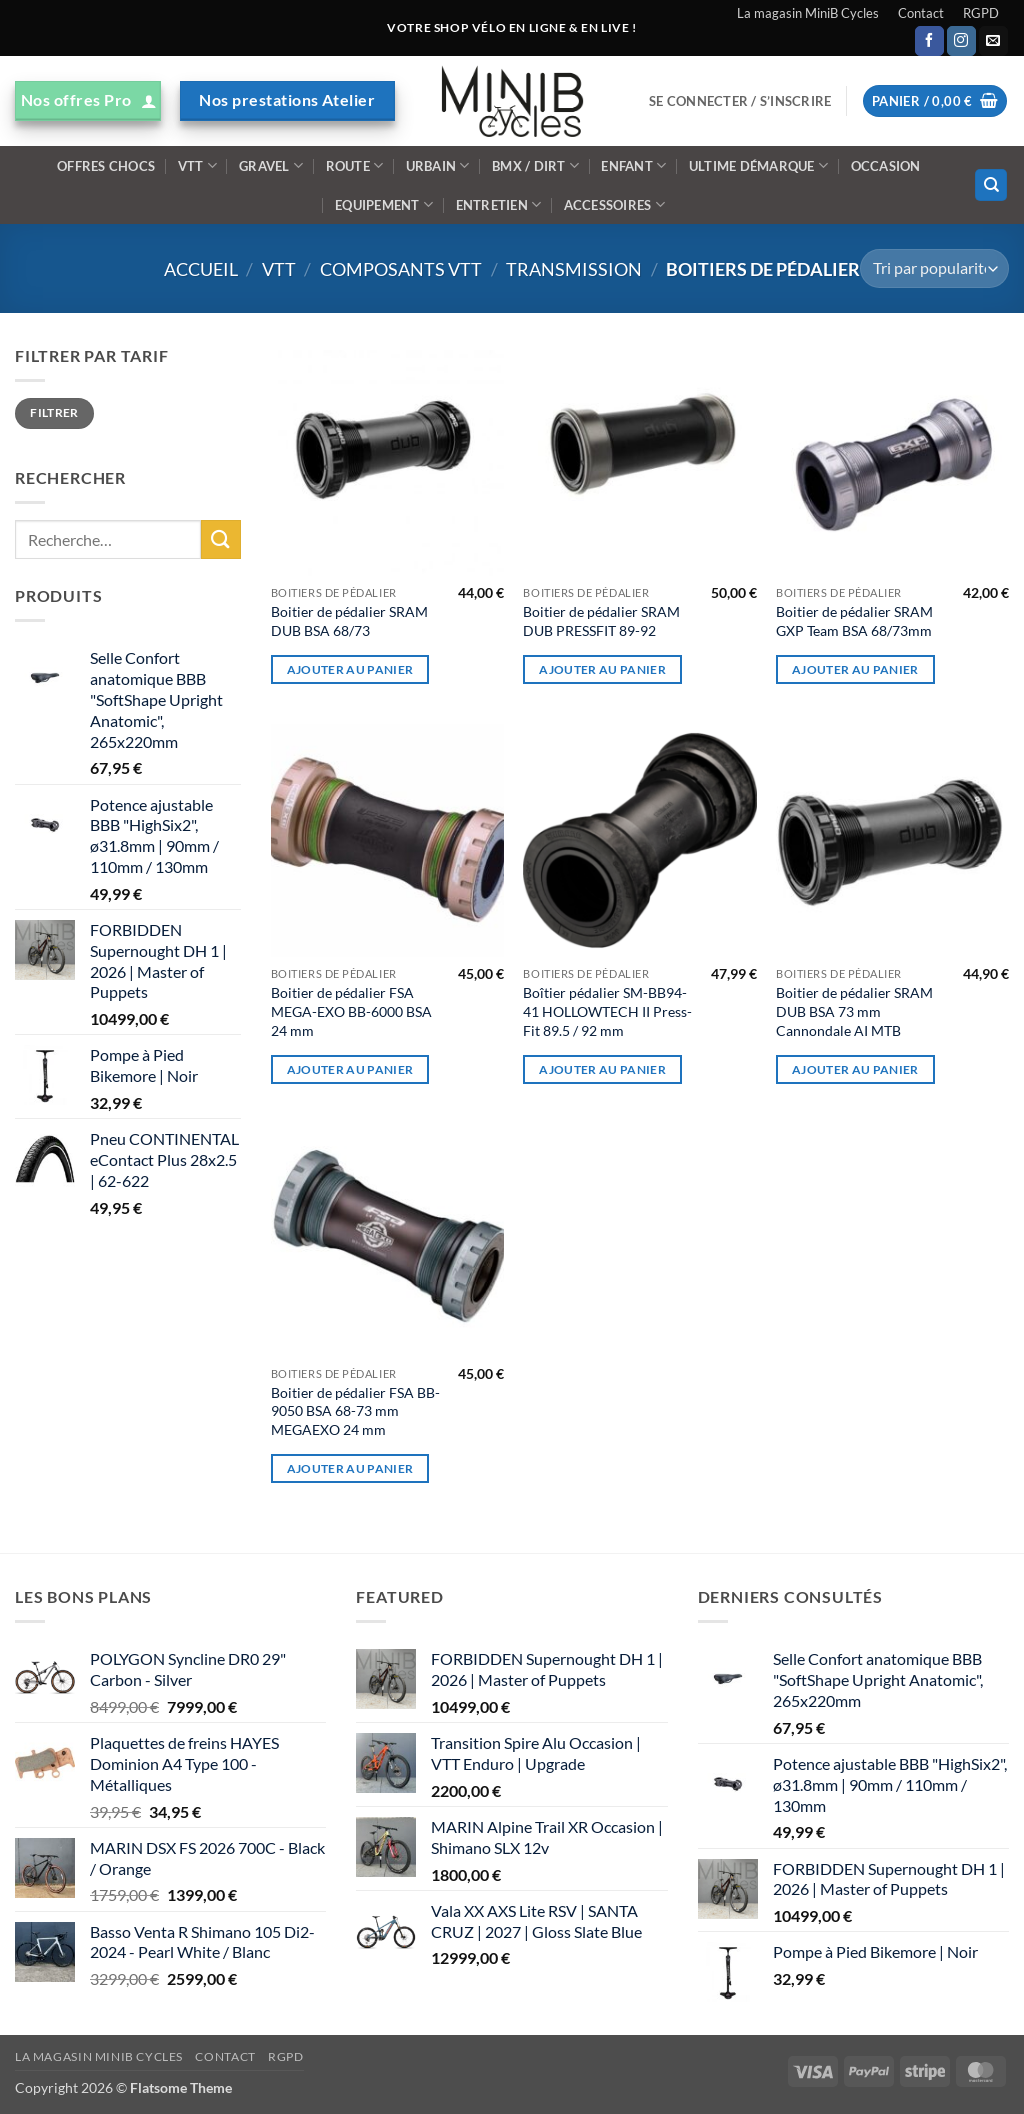 Image resolution: width=1024 pixels, height=2114 pixels. I want to click on Ajouter au panier [Ajouter au panier : “Boitier de pédalier SRAM DUB BSA 73 mm Cannondale AI MTB”], so click(855, 1069).